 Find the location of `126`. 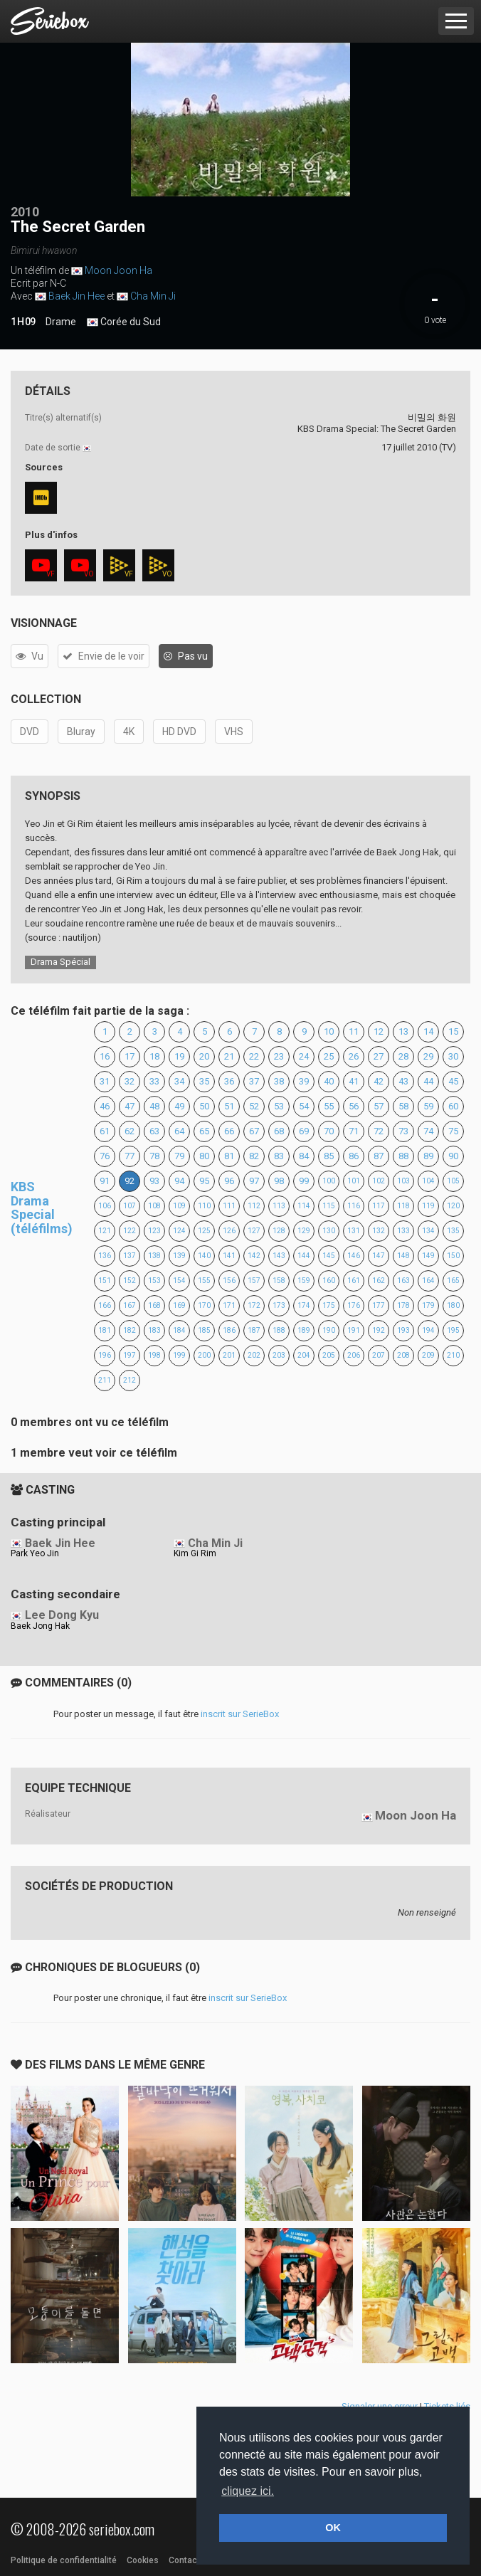

126 is located at coordinates (229, 1231).